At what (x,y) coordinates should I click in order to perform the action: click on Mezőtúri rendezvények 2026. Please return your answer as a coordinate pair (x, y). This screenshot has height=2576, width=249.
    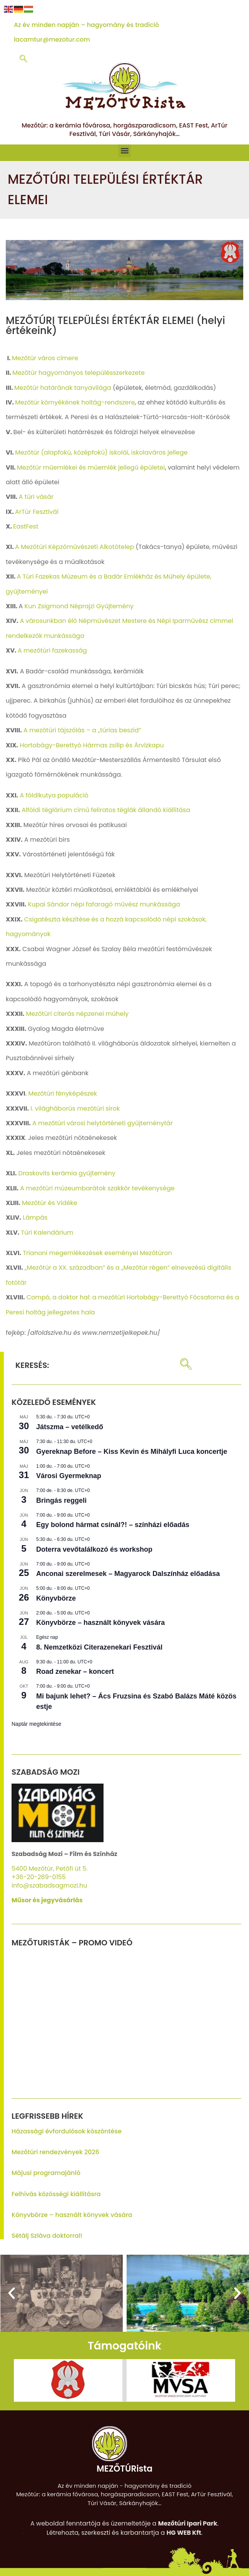
    Looking at the image, I should click on (55, 2152).